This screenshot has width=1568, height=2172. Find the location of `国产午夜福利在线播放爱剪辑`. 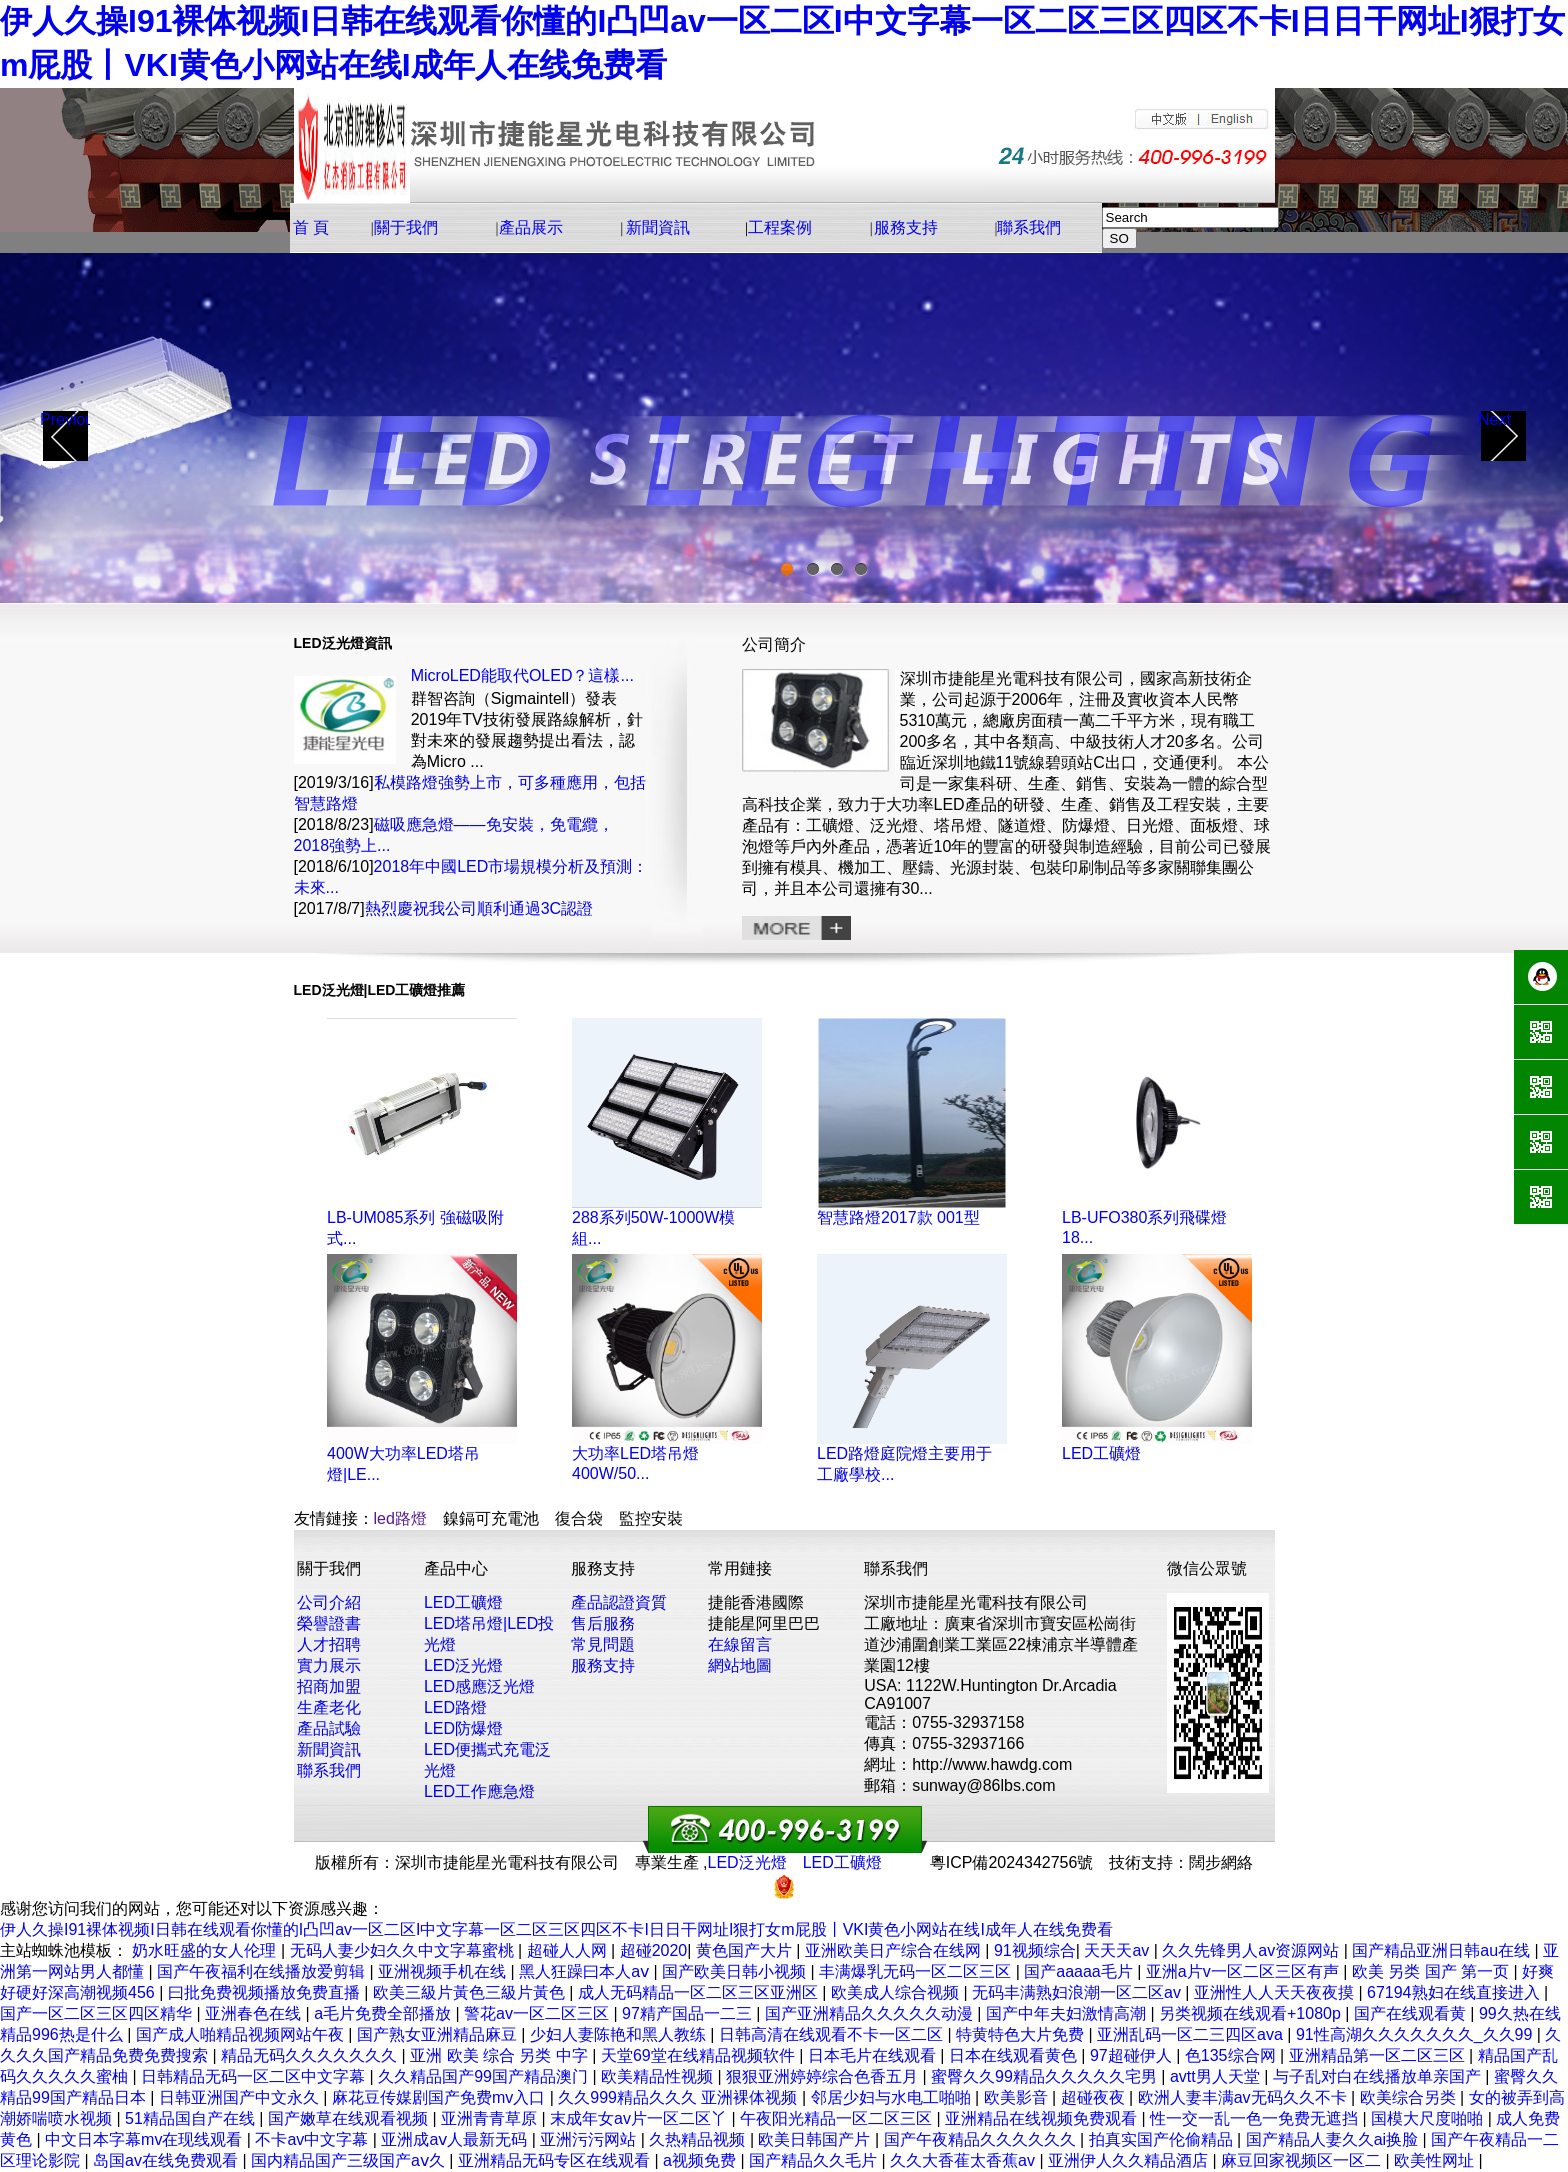

国产午夜福利在线播放爱剪辑 is located at coordinates (263, 1971).